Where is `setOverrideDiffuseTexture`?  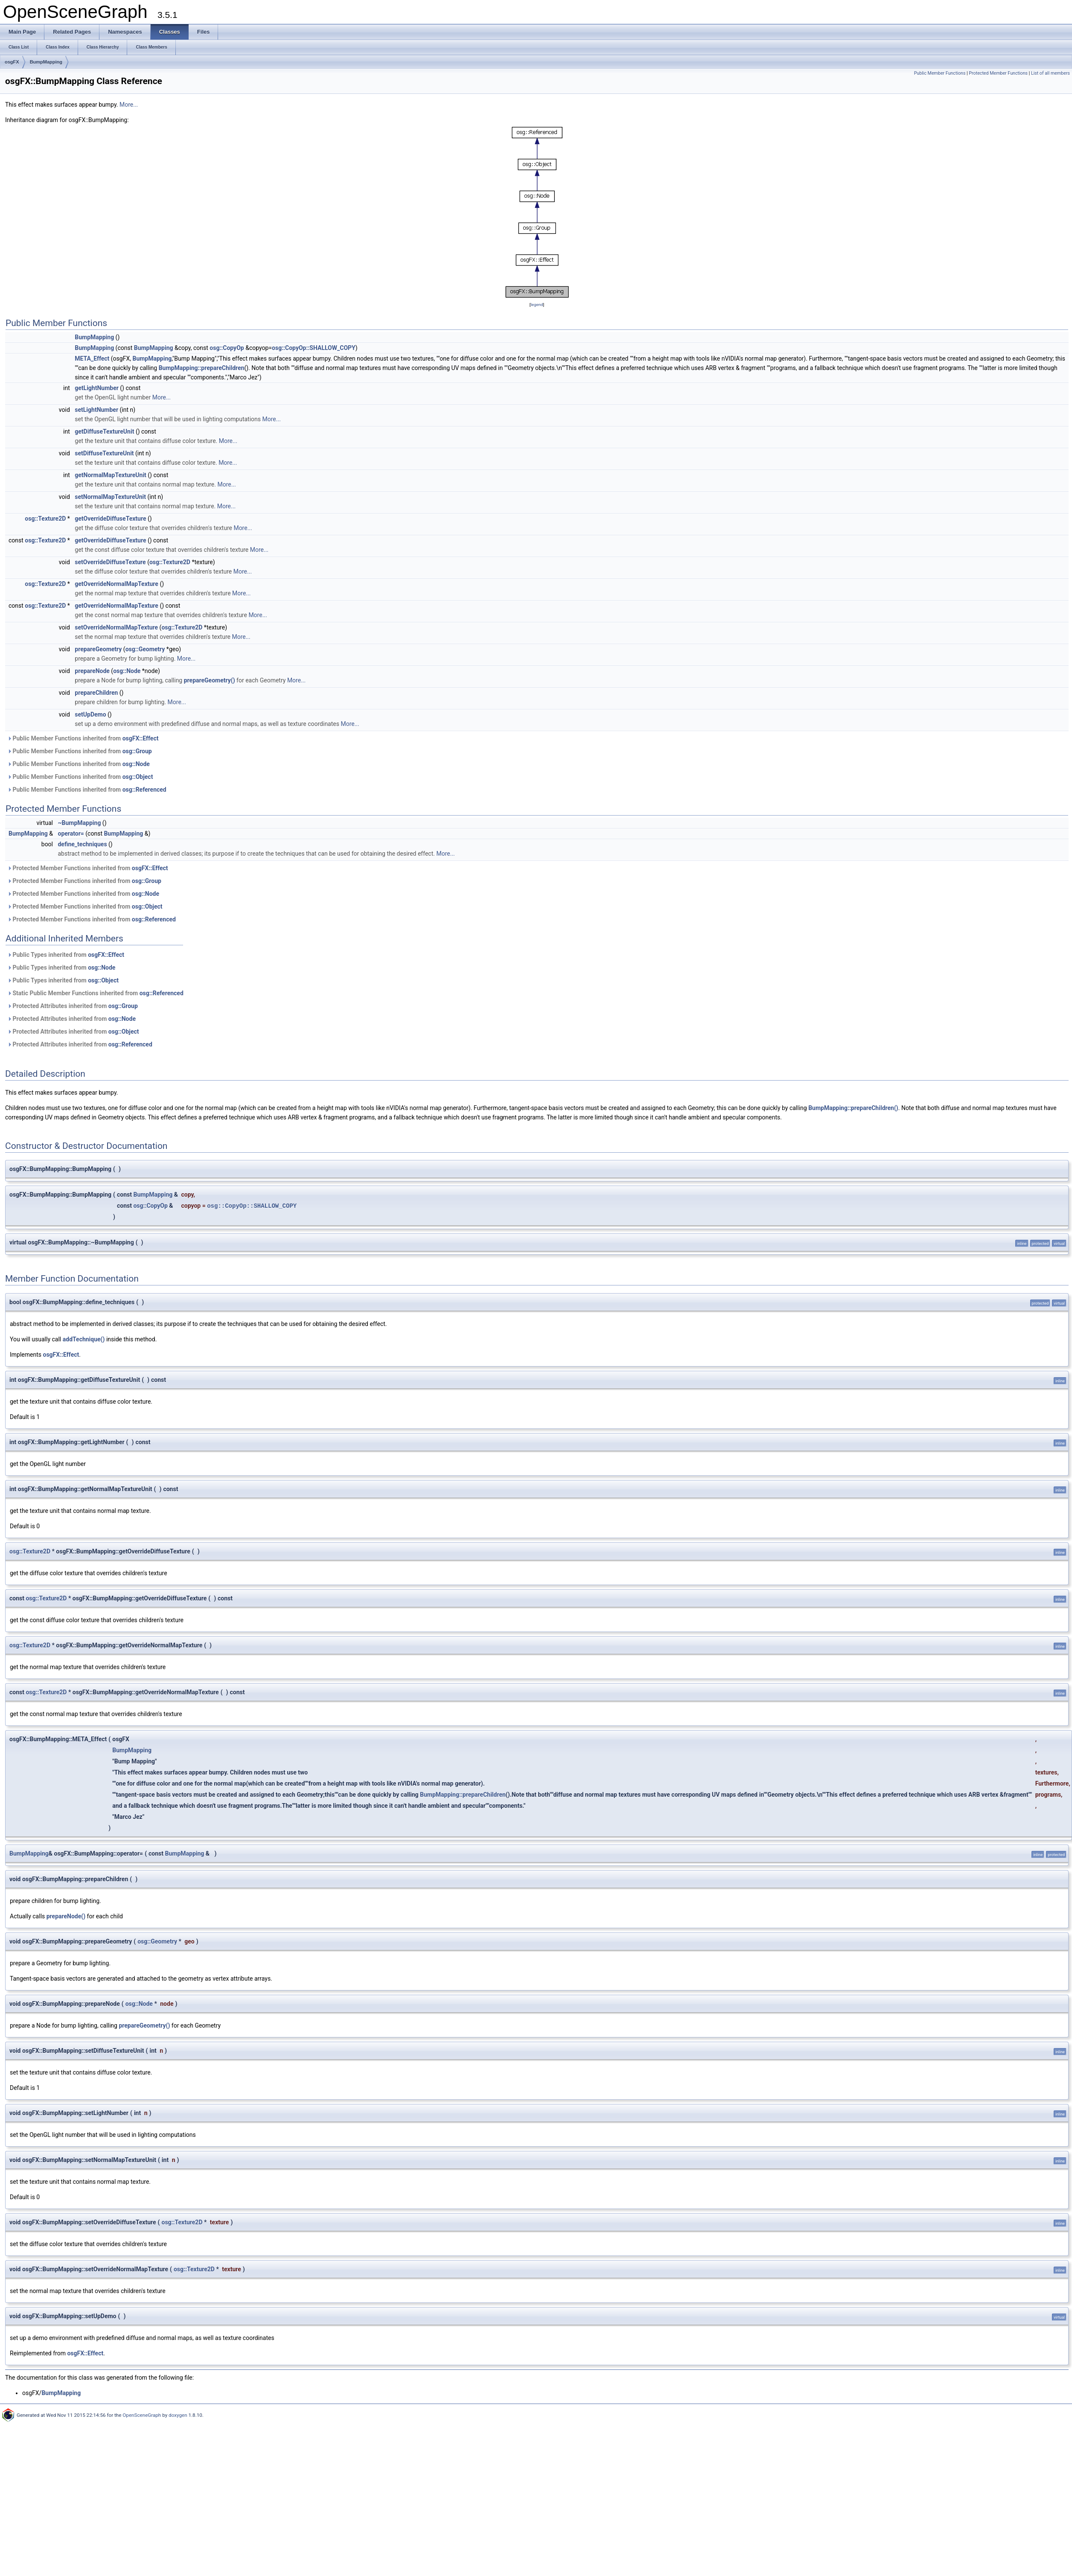 setOverrideDiffuseTexture is located at coordinates (110, 562).